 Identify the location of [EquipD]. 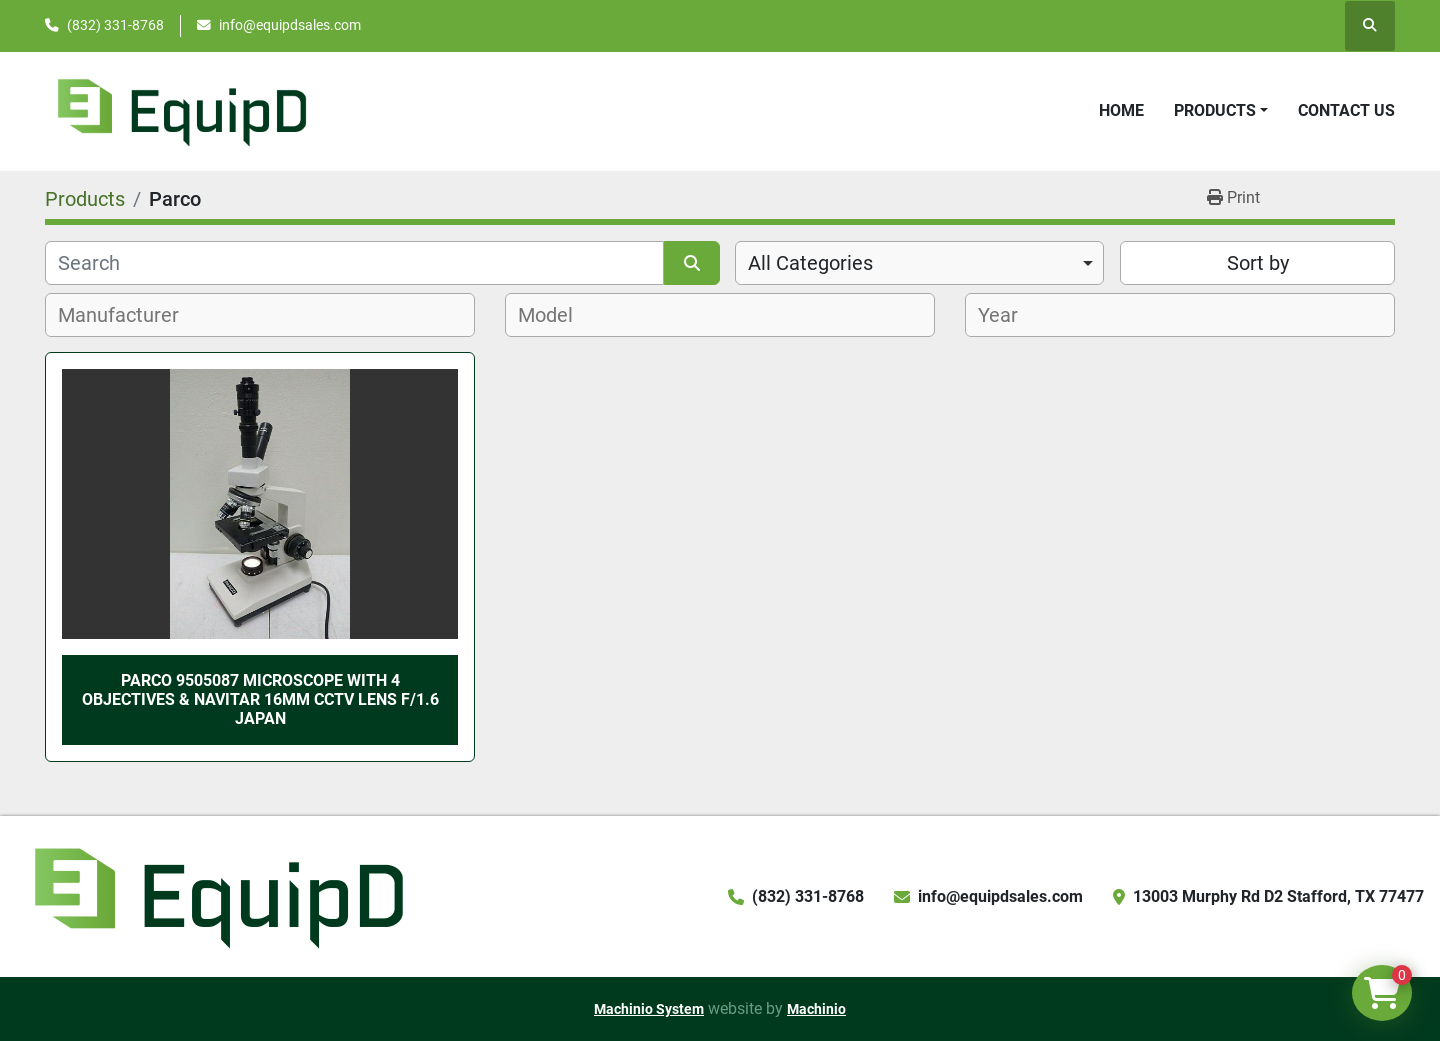
(216, 895).